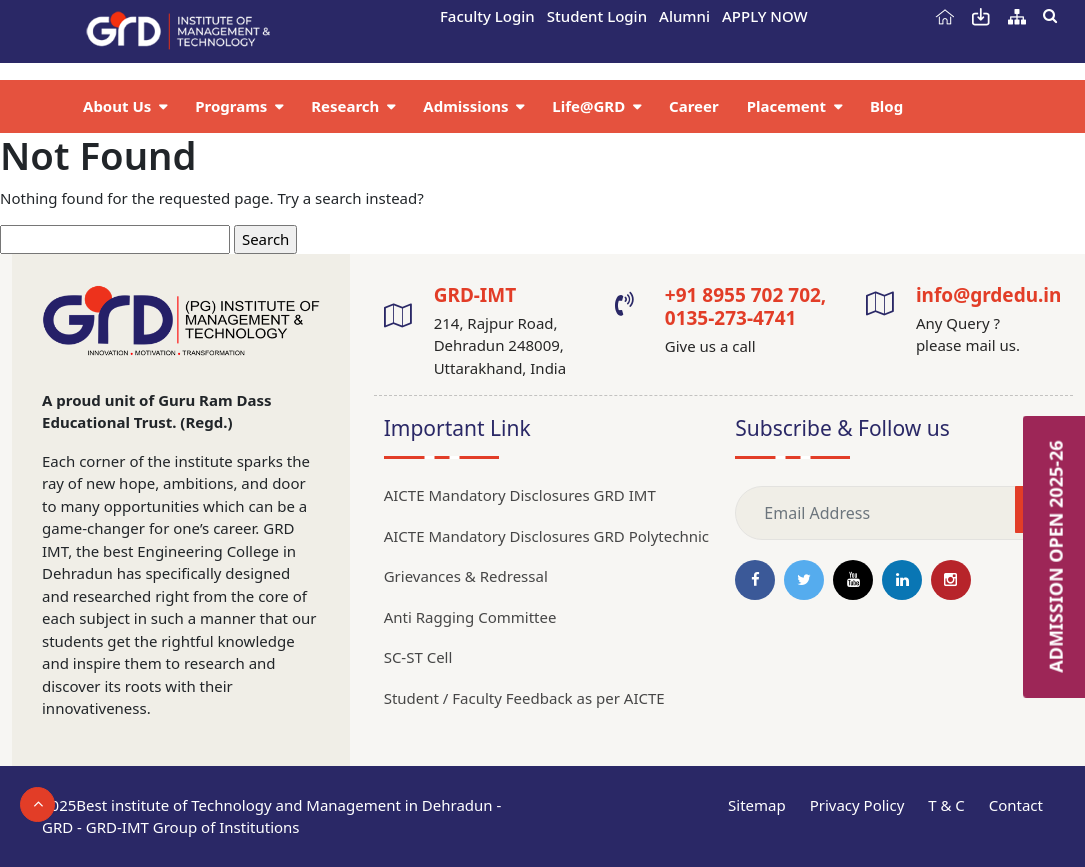 The width and height of the screenshot is (1085, 867). I want to click on Placement, so click(788, 106).